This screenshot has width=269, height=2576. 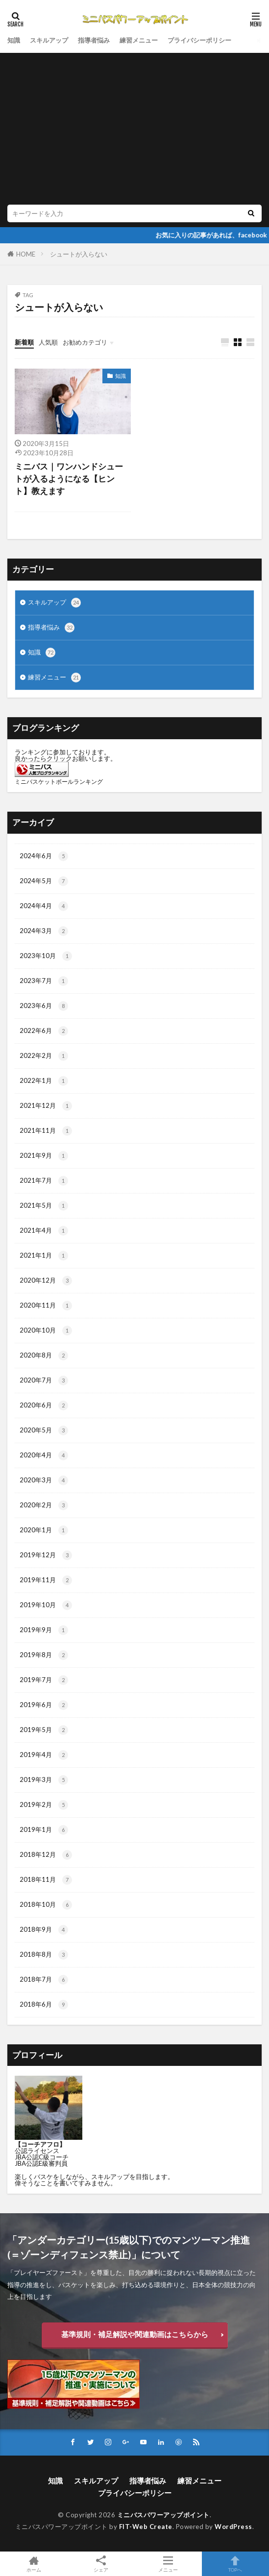 I want to click on 2020年8月, so click(x=44, y=1355).